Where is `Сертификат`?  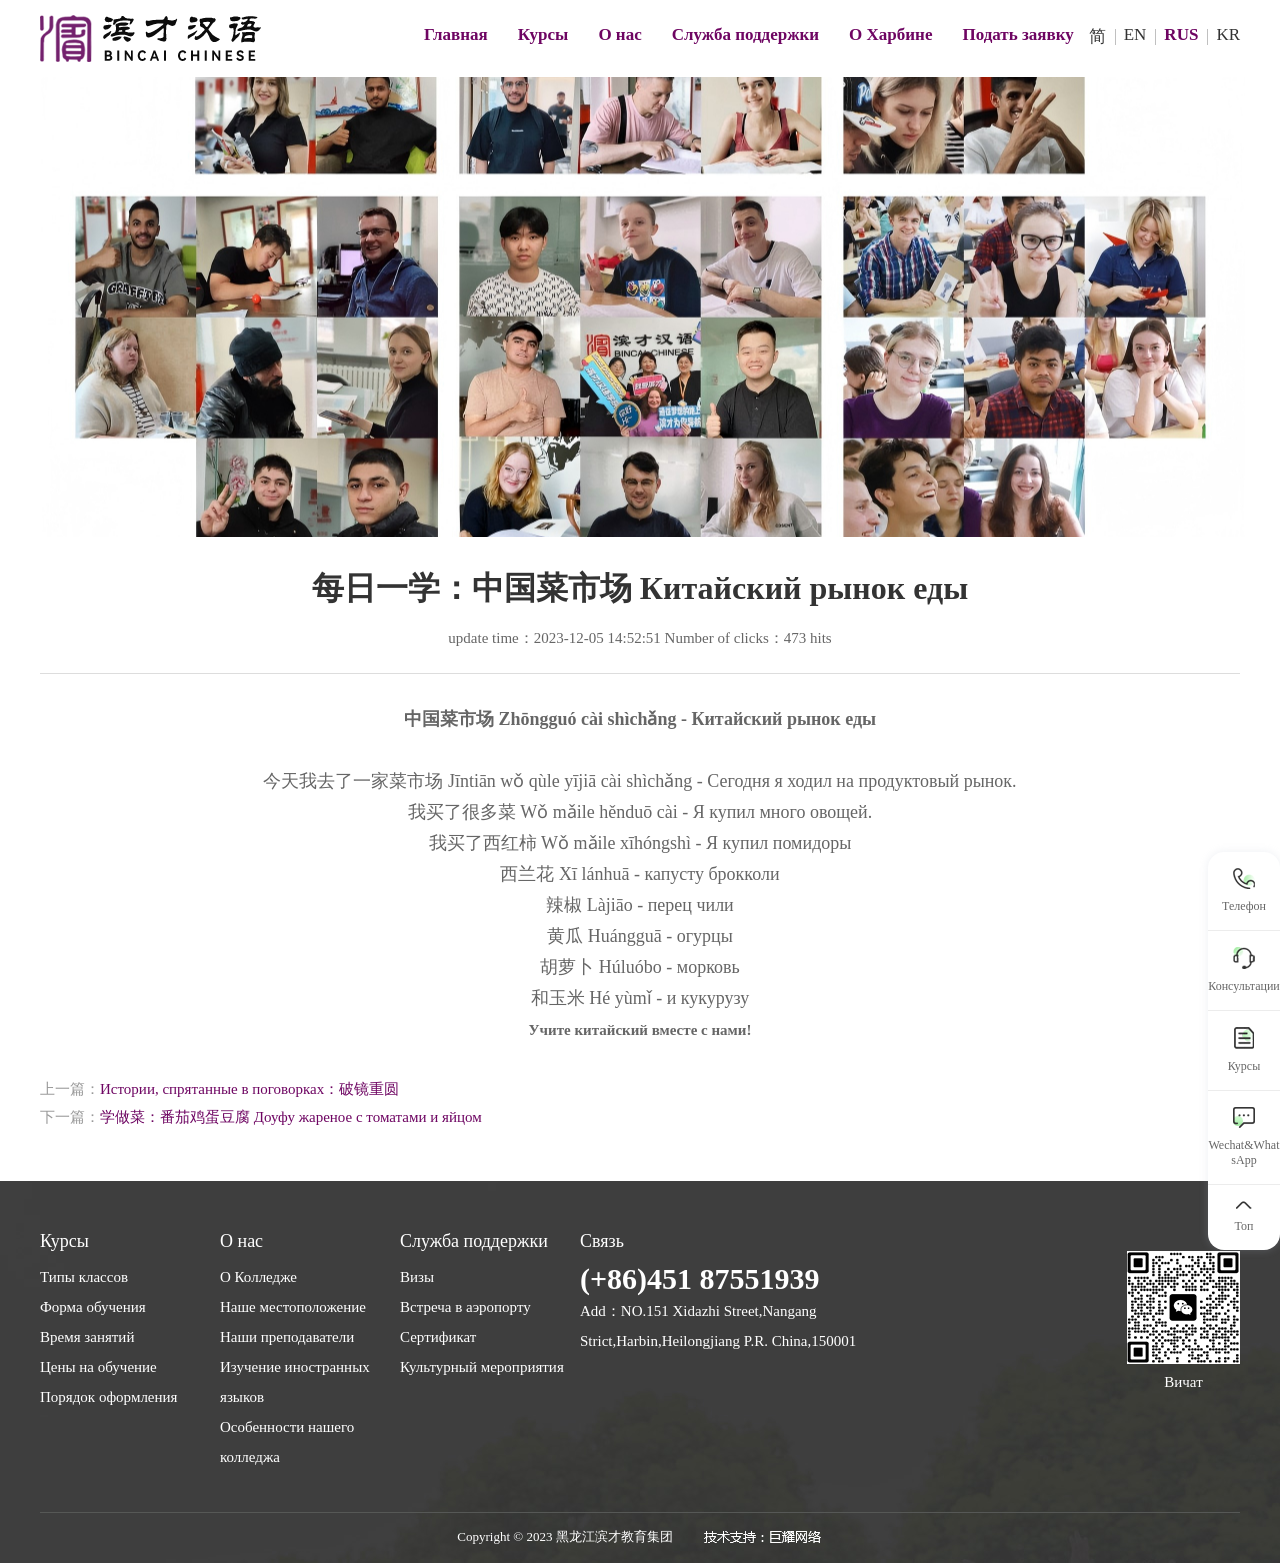 Сертификат is located at coordinates (438, 1337).